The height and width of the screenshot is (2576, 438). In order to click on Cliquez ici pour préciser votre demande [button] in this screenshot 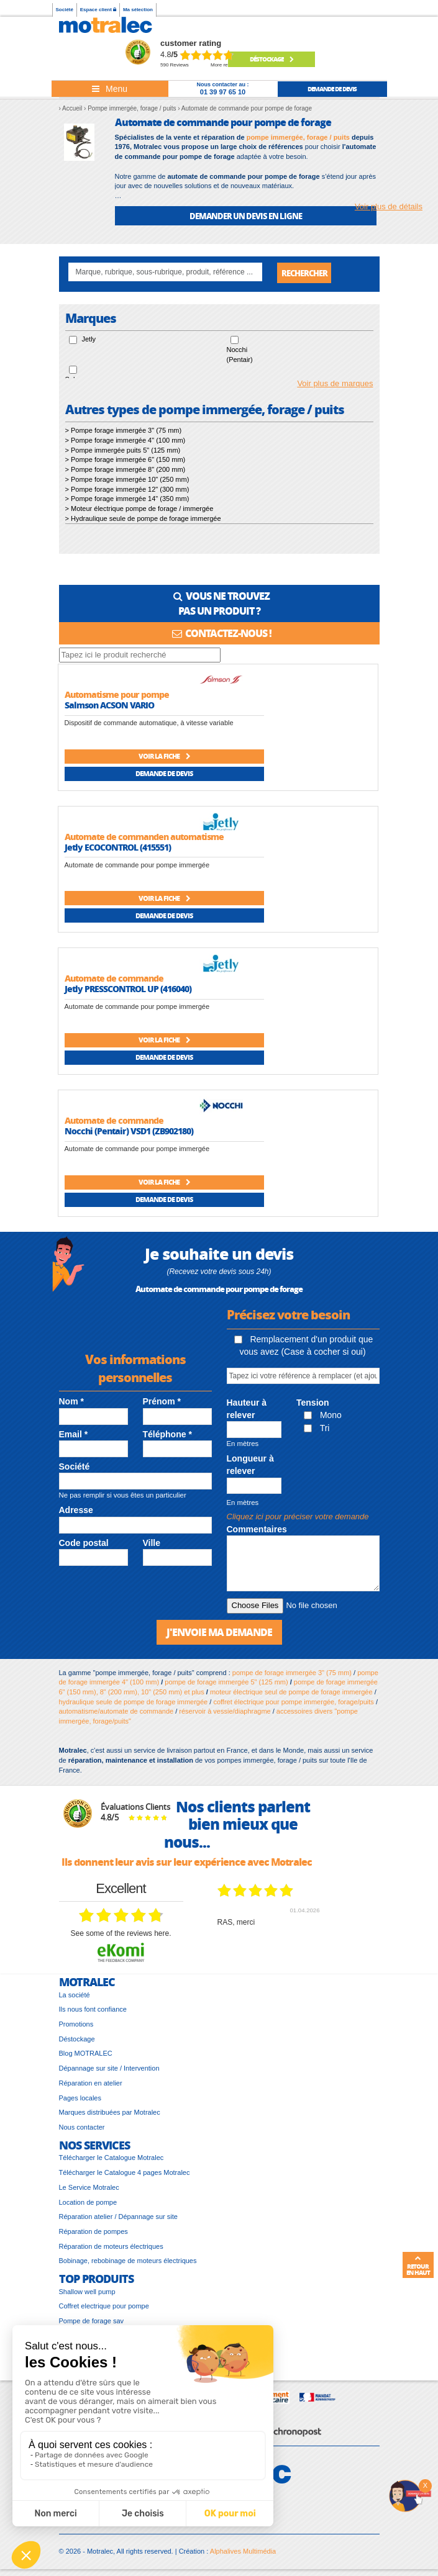, I will do `click(298, 1517)`.